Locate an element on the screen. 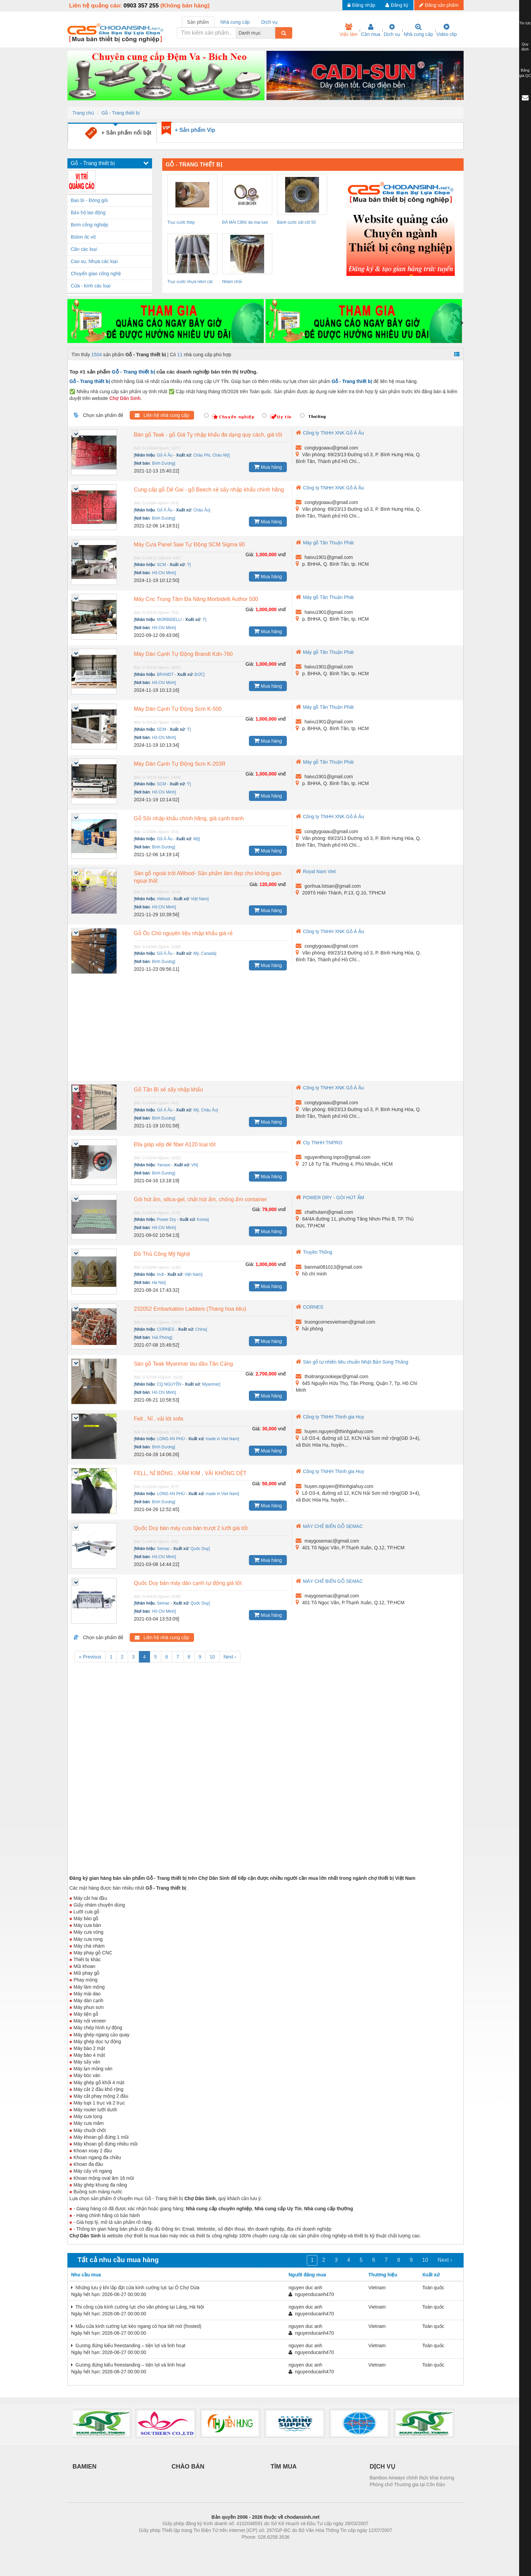 This screenshot has width=531, height=2576. Bánh cước sắt cốt 50 is located at coordinates (296, 222).